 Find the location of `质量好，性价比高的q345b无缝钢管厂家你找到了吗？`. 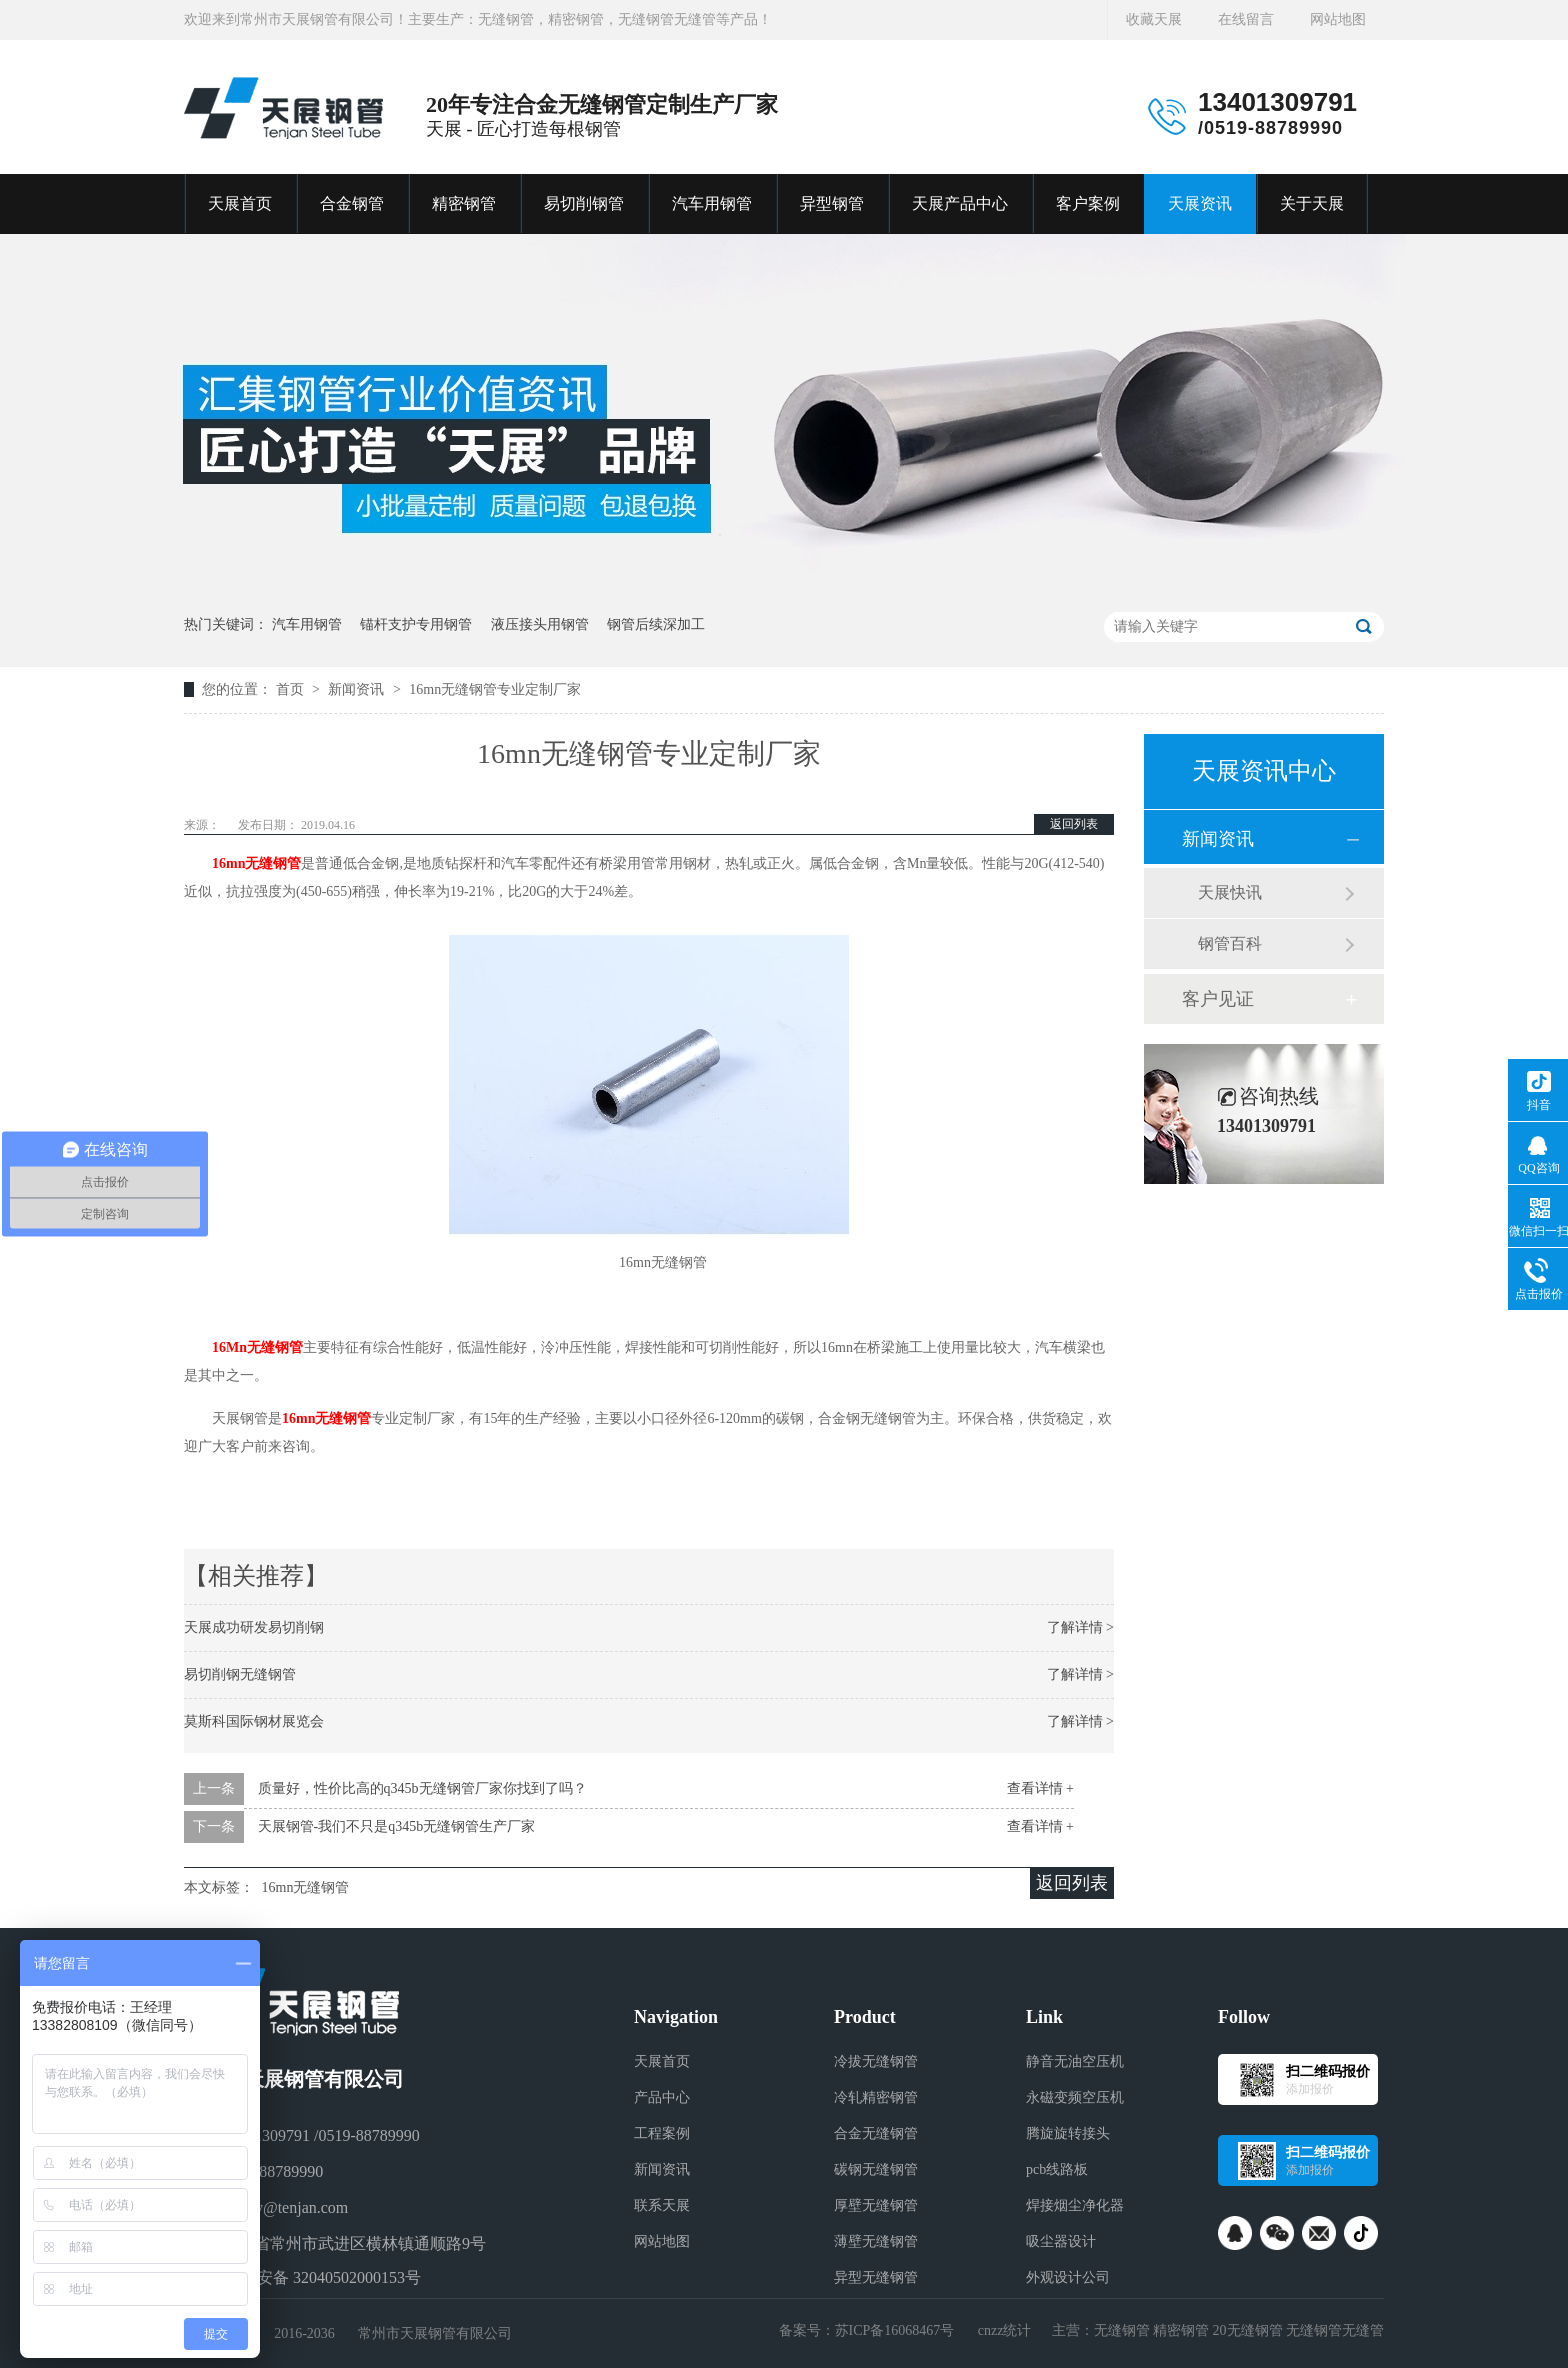

质量好，性价比高的q345b无缝钢管厂家你找到了吗？ is located at coordinates (422, 1788).